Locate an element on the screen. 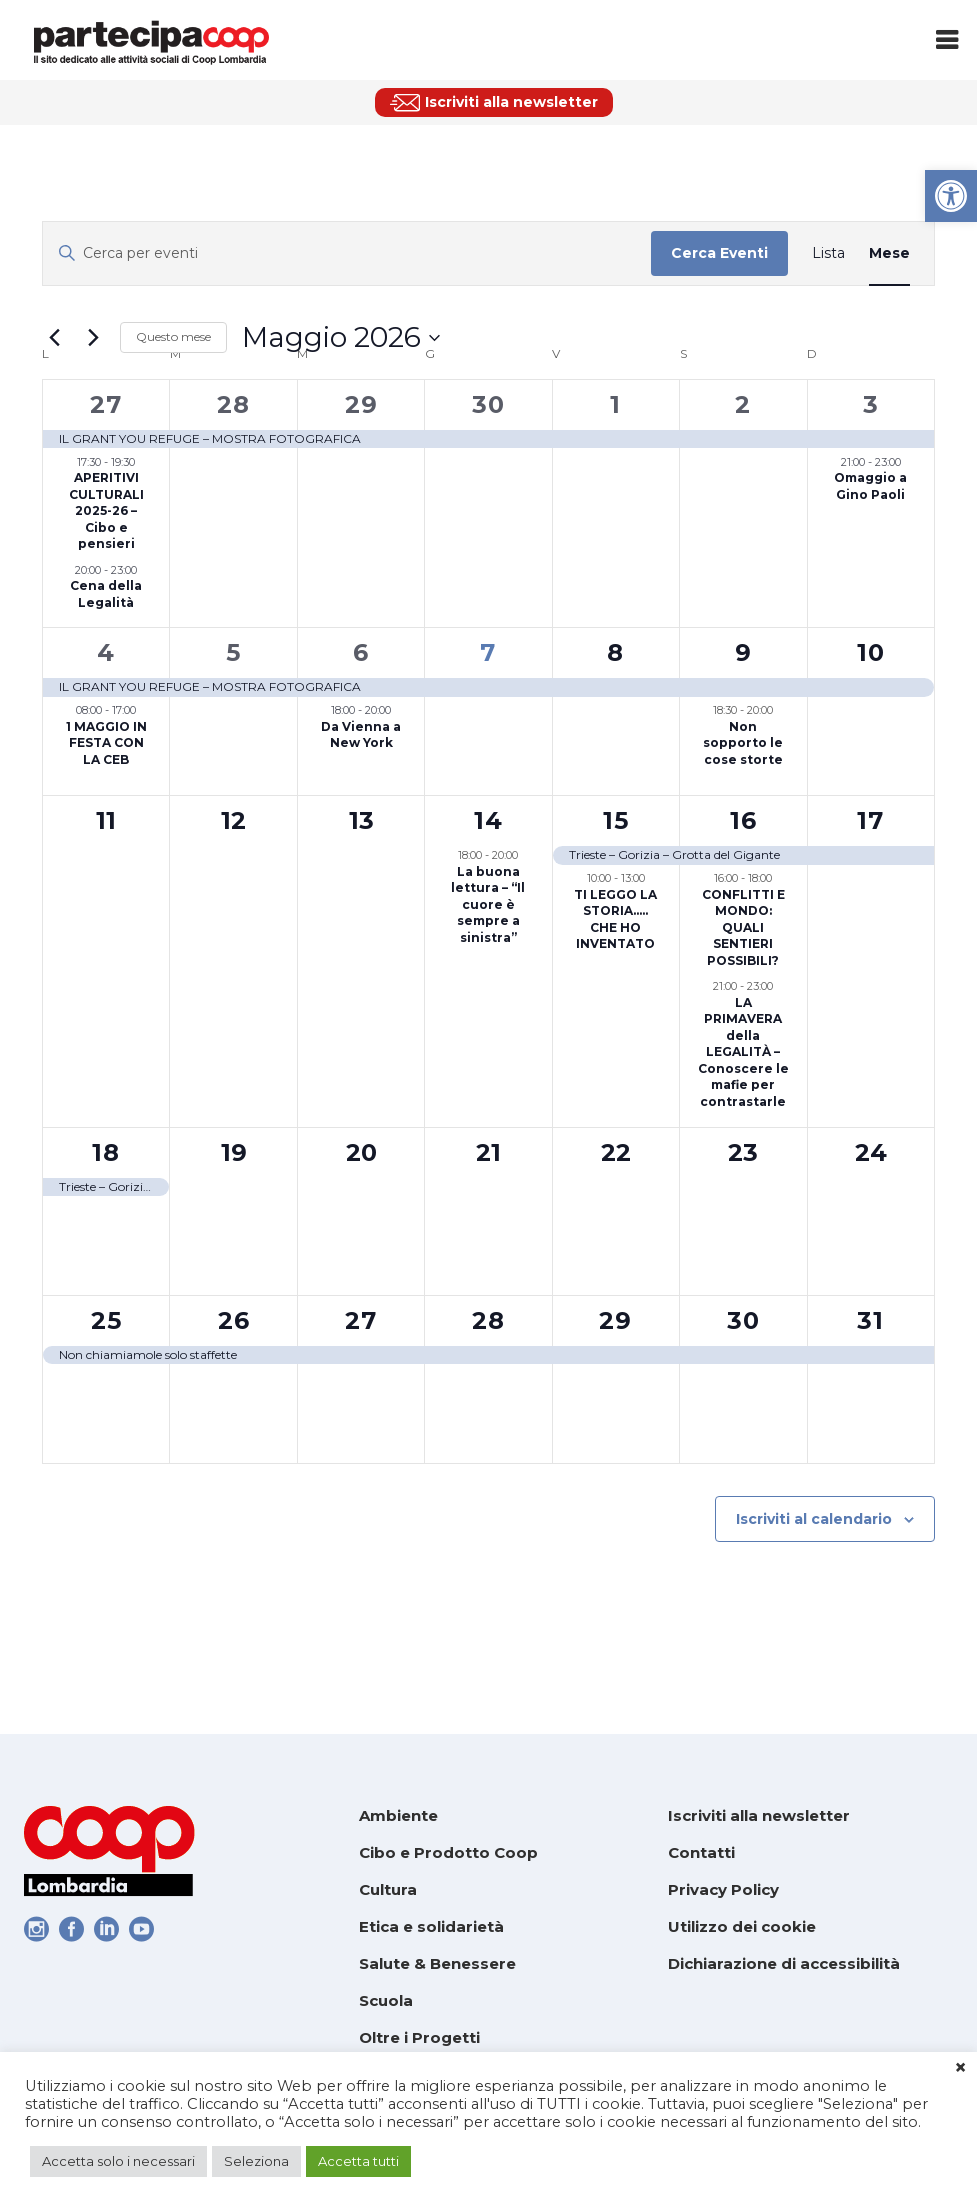 The image size is (977, 2207). 9 [link] is located at coordinates (743, 652).